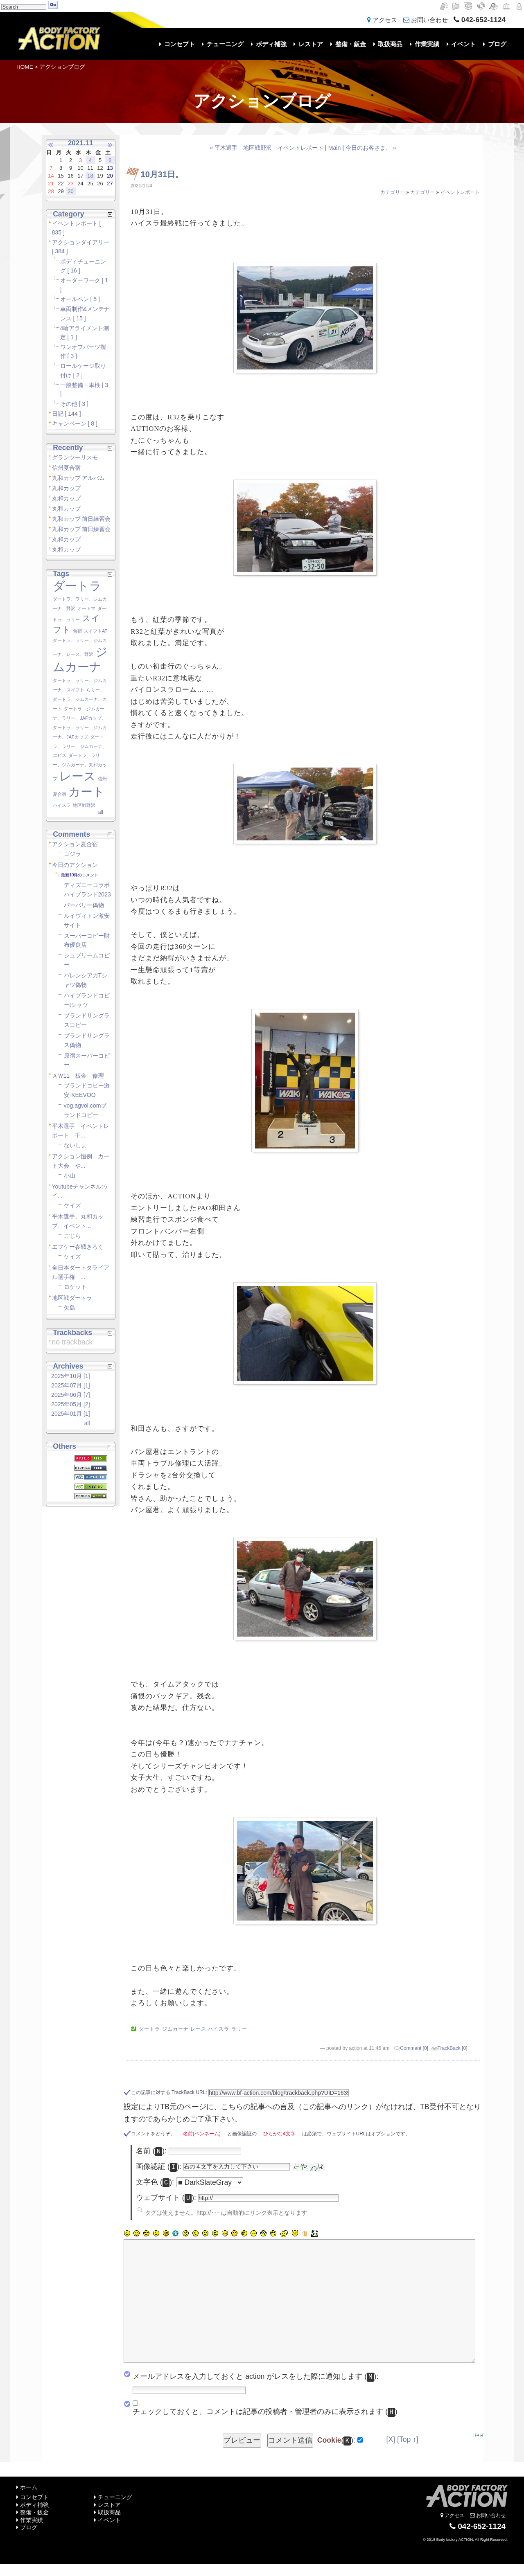  What do you see at coordinates (72, 1205) in the screenshot?
I see `ケイズ` at bounding box center [72, 1205].